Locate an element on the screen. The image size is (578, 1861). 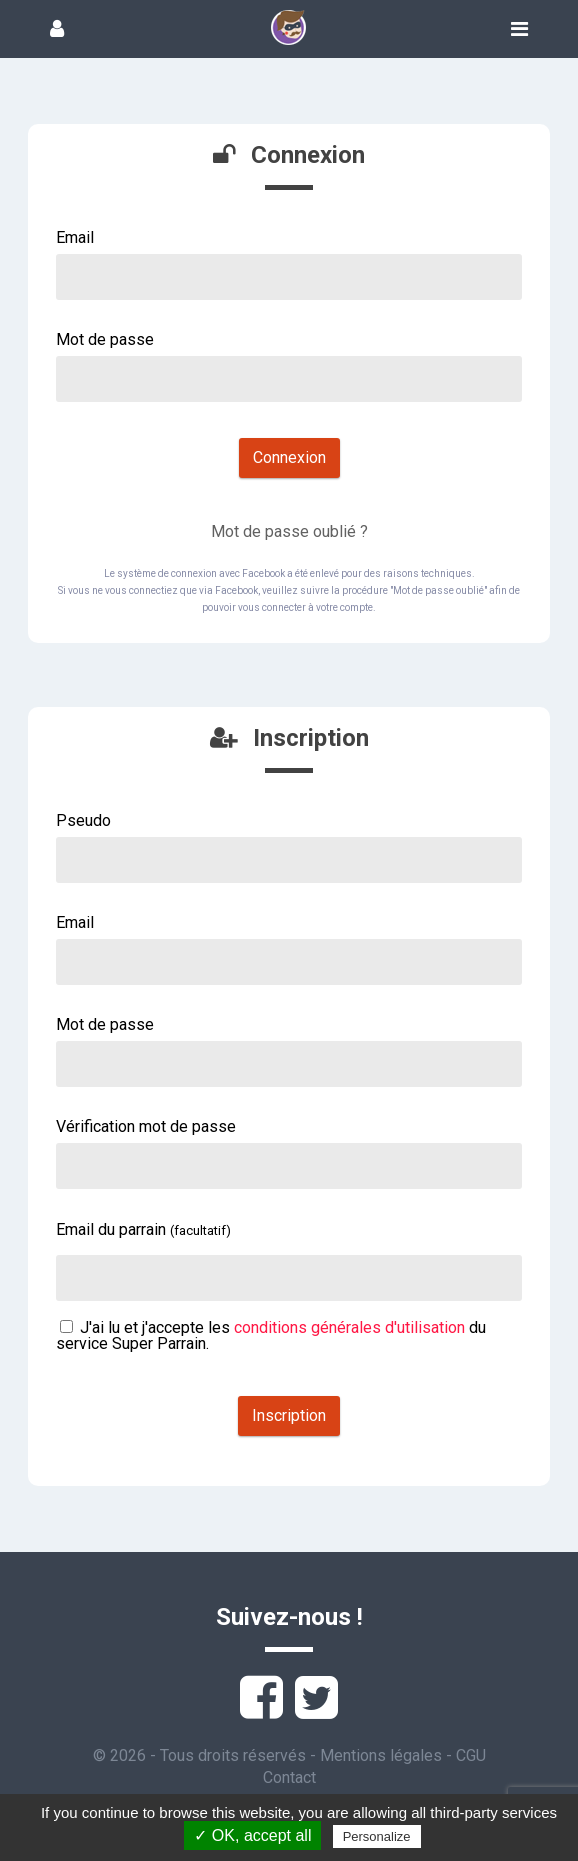
Mot de passe is located at coordinates (105, 339).